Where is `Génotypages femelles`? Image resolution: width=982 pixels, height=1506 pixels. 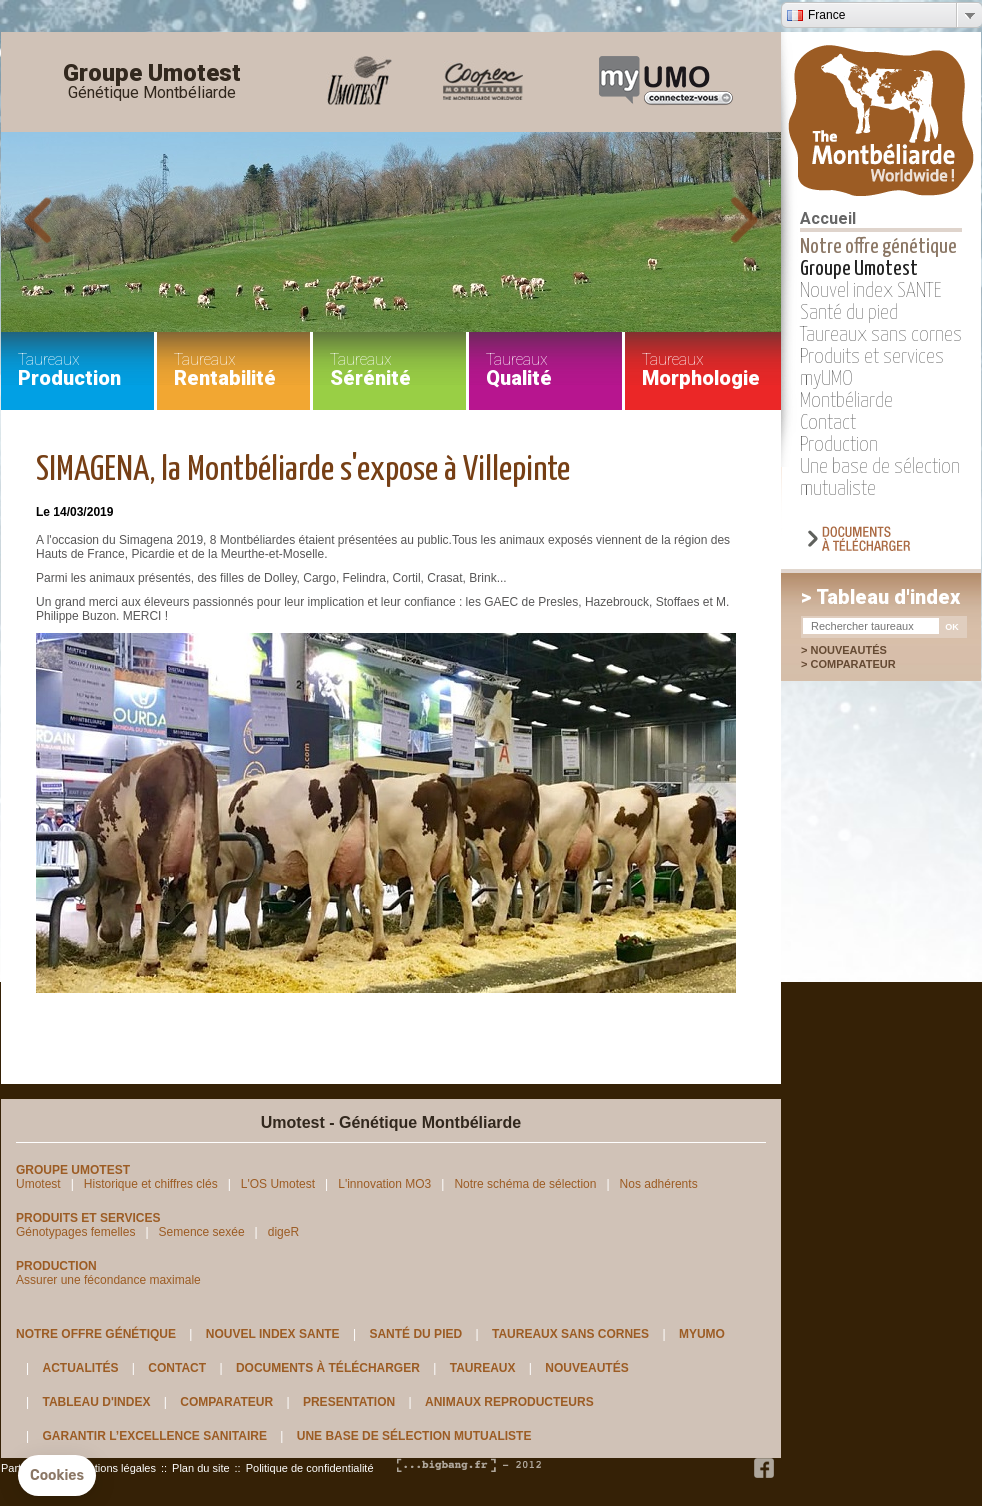 Génotypages femelles is located at coordinates (75, 1232).